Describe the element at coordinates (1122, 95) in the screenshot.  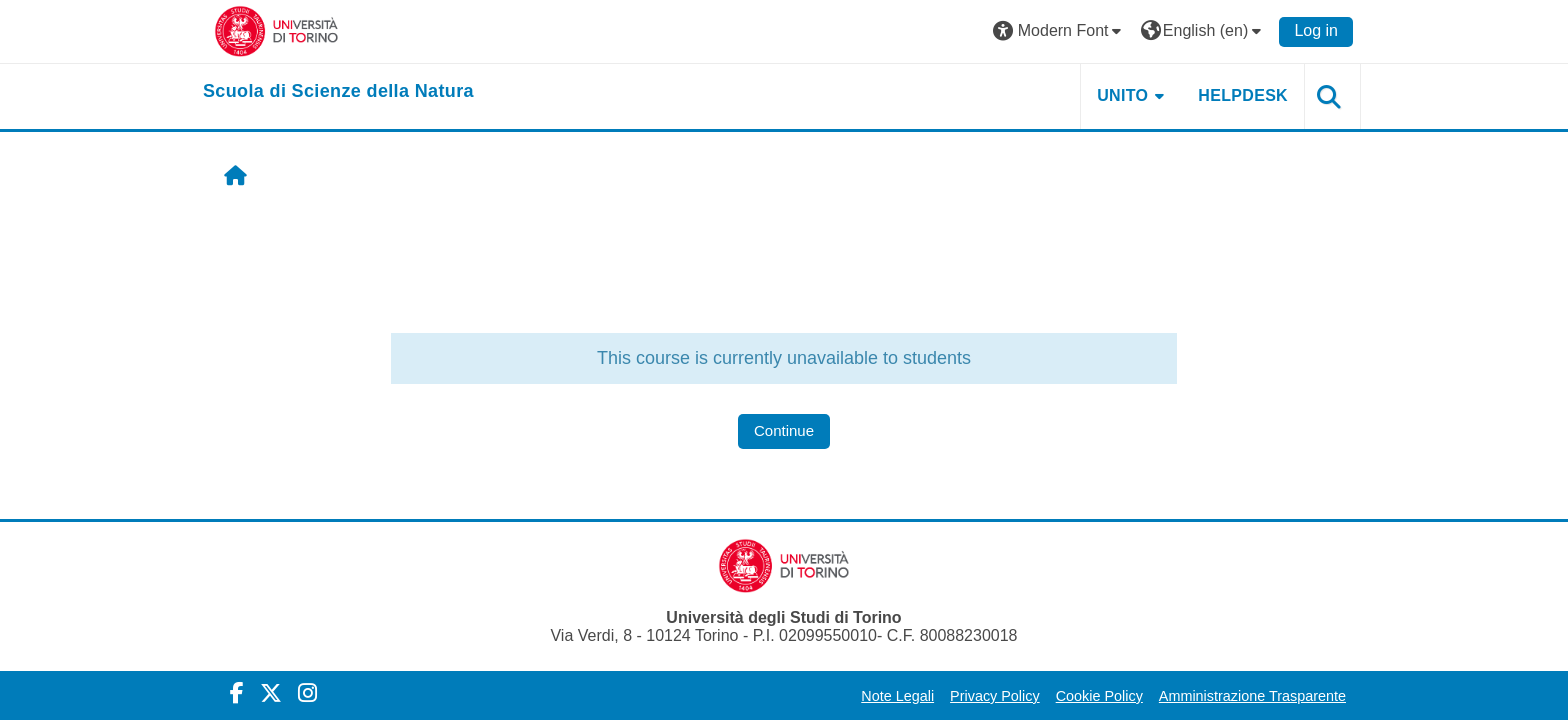
I see `UNITO [button]` at that location.